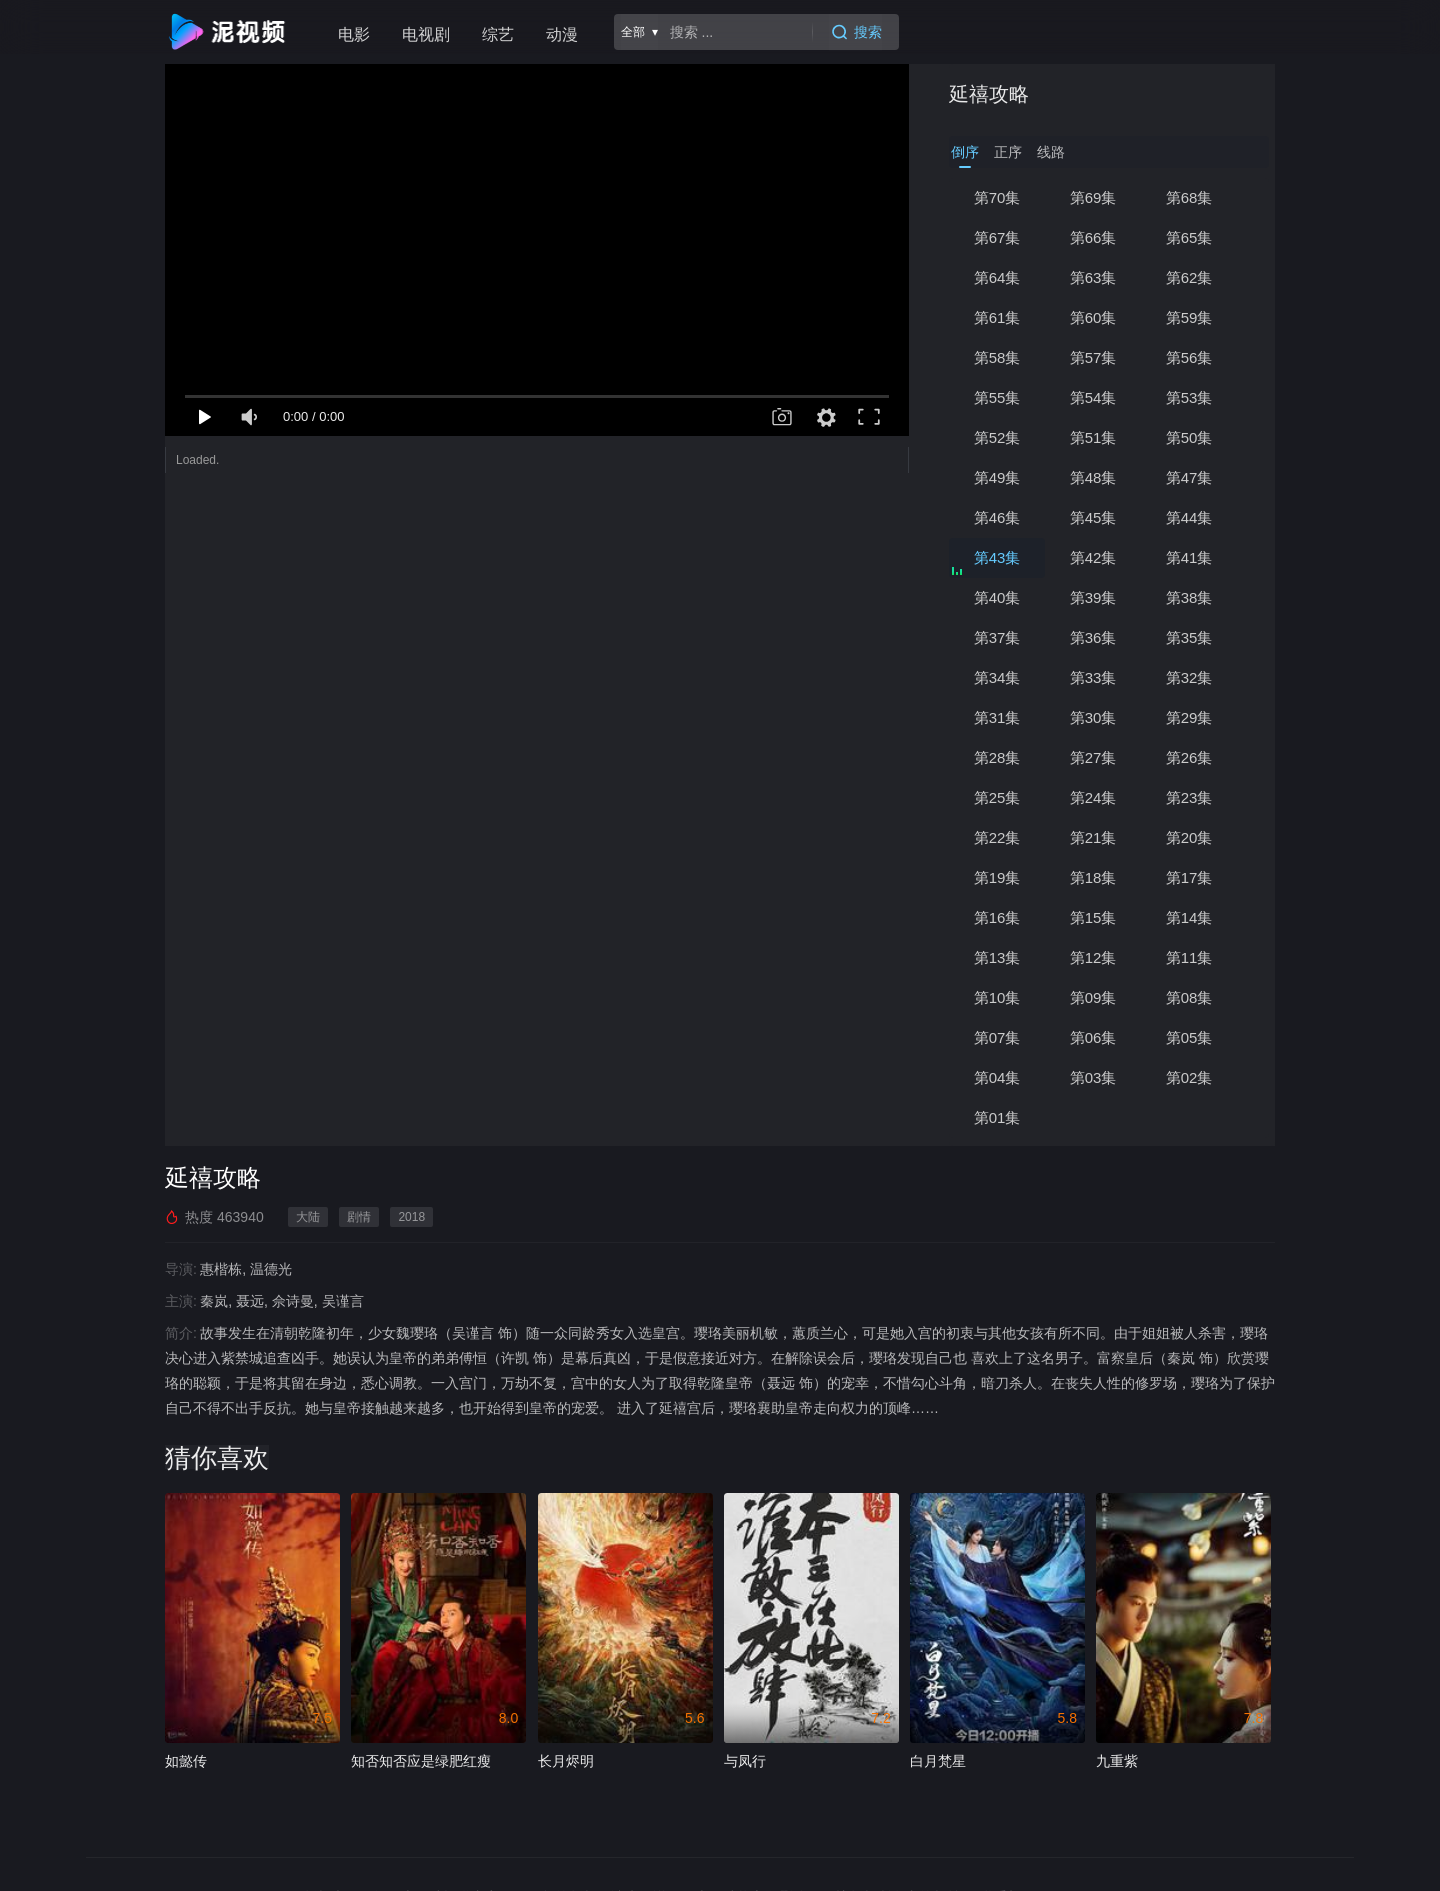 Image resolution: width=1440 pixels, height=1891 pixels. I want to click on 第41集, so click(1189, 557).